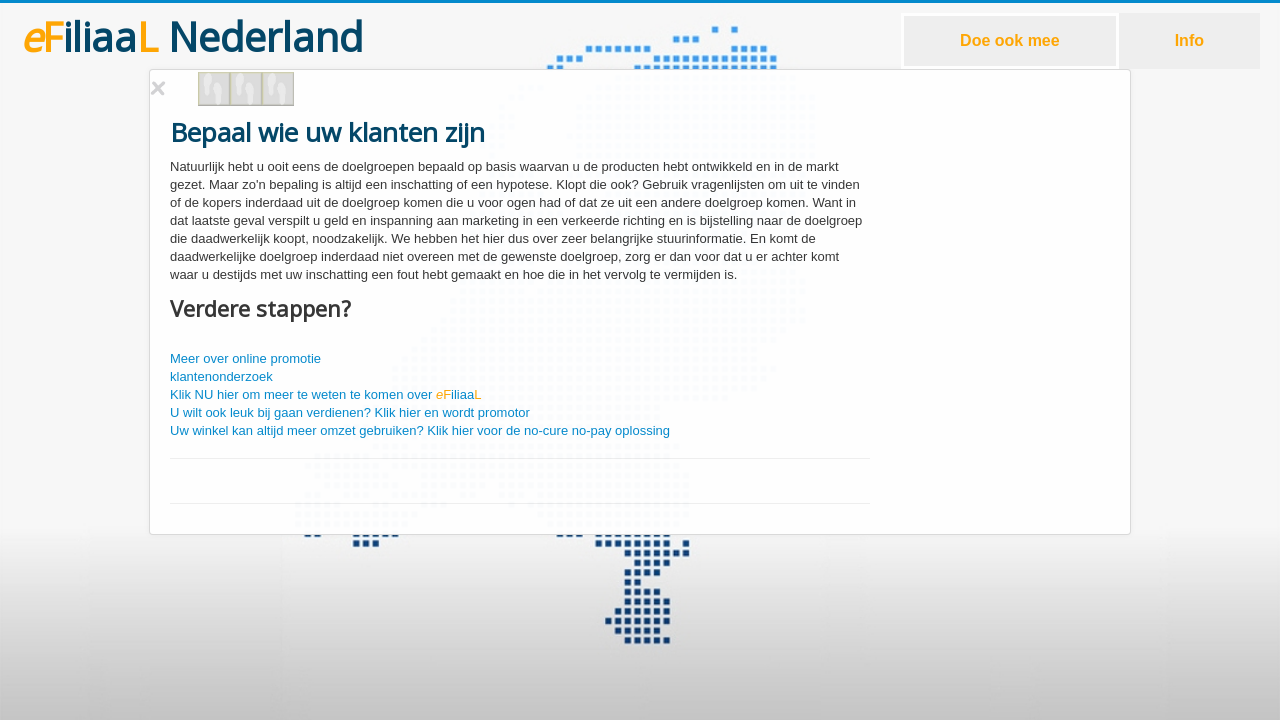 This screenshot has width=1280, height=720. Describe the element at coordinates (221, 376) in the screenshot. I see `klantenonderzoek` at that location.